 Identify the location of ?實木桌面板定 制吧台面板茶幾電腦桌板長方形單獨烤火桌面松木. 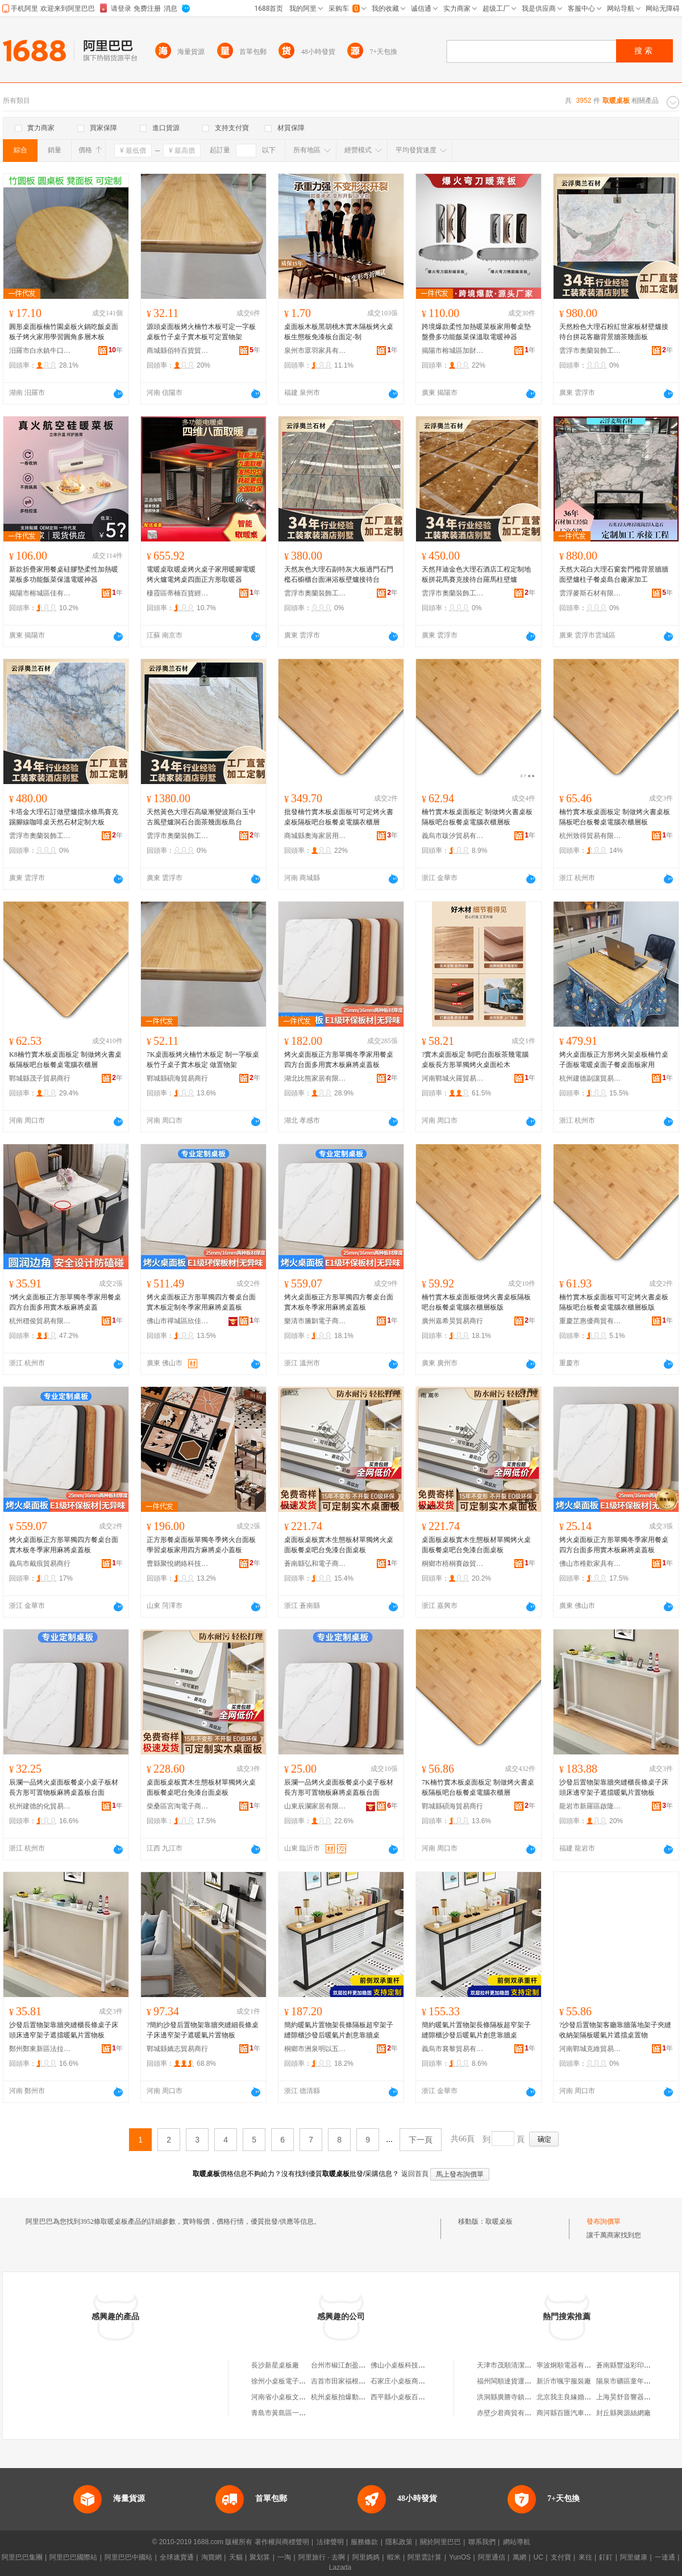
(475, 1060).